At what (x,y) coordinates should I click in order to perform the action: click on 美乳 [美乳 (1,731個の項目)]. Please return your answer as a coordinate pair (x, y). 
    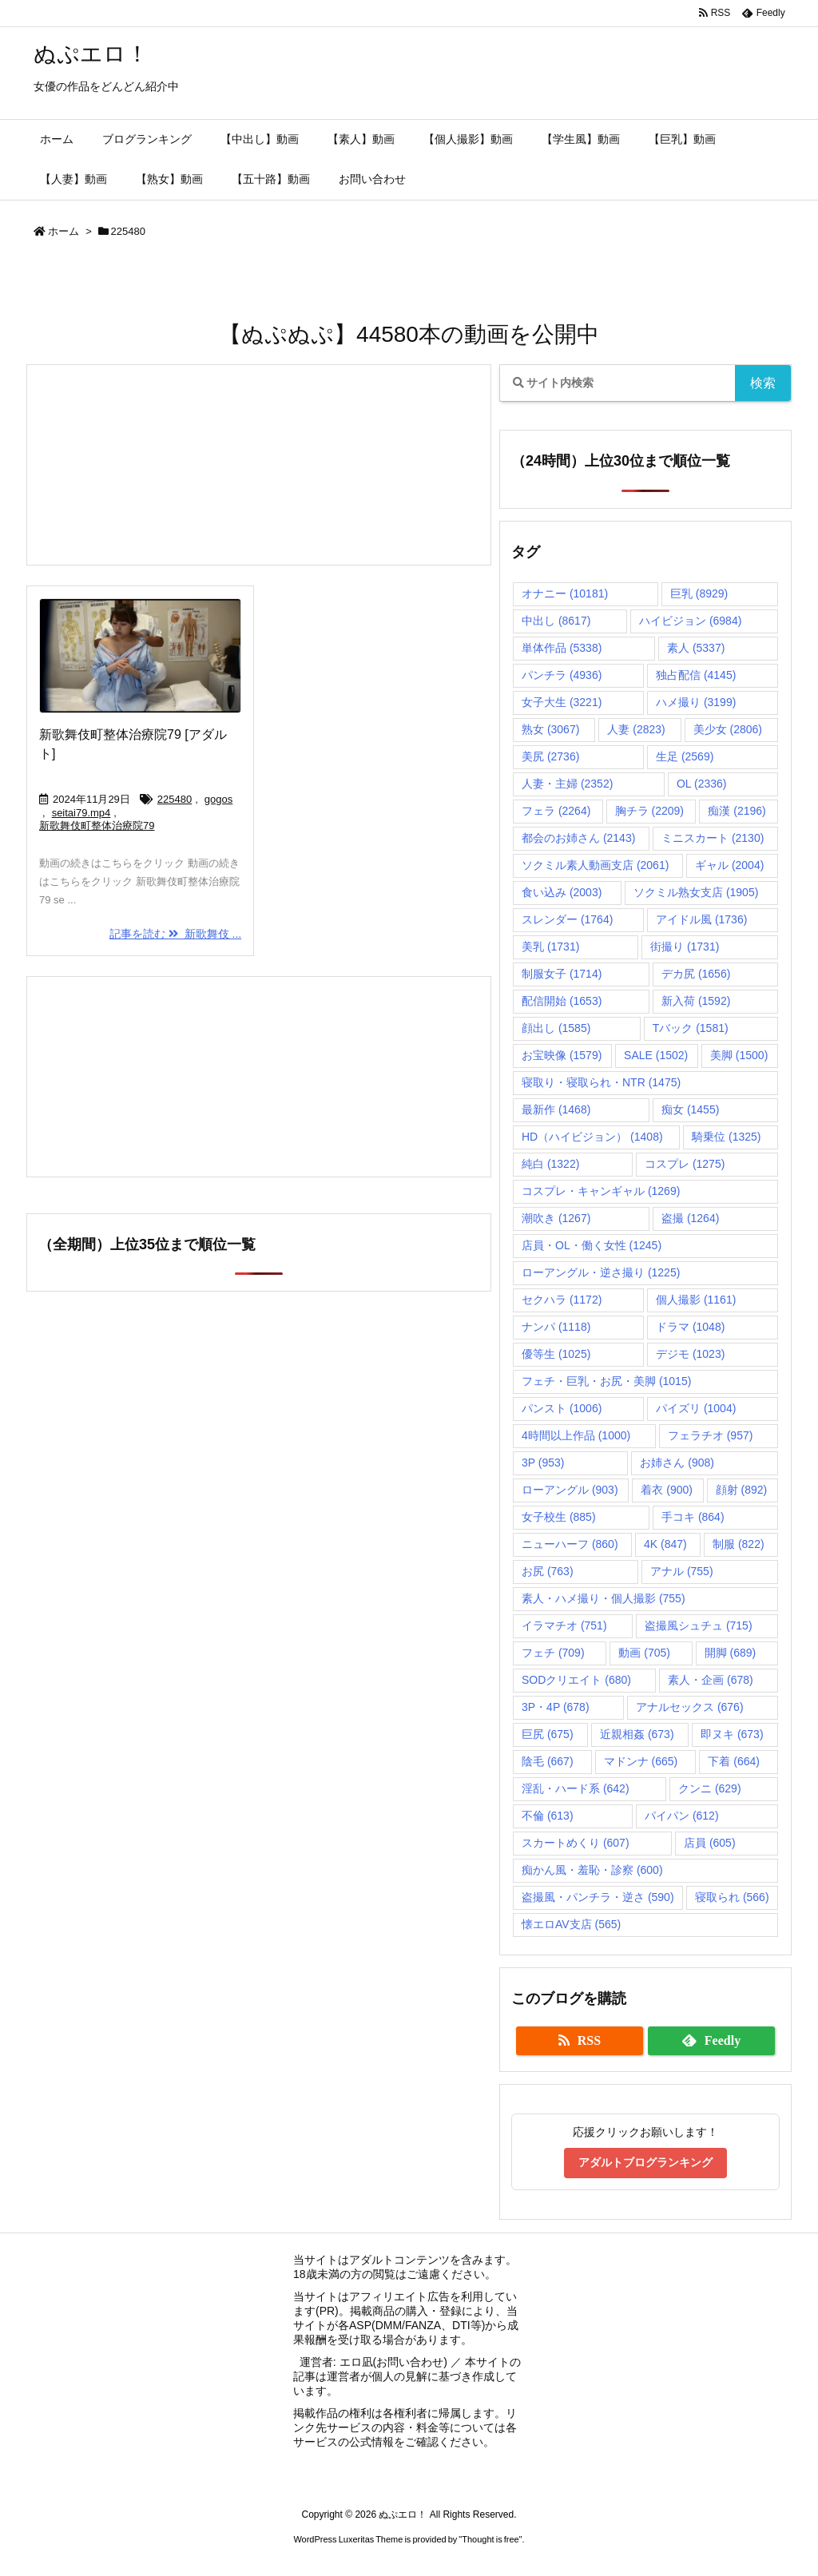
    Looking at the image, I should click on (550, 946).